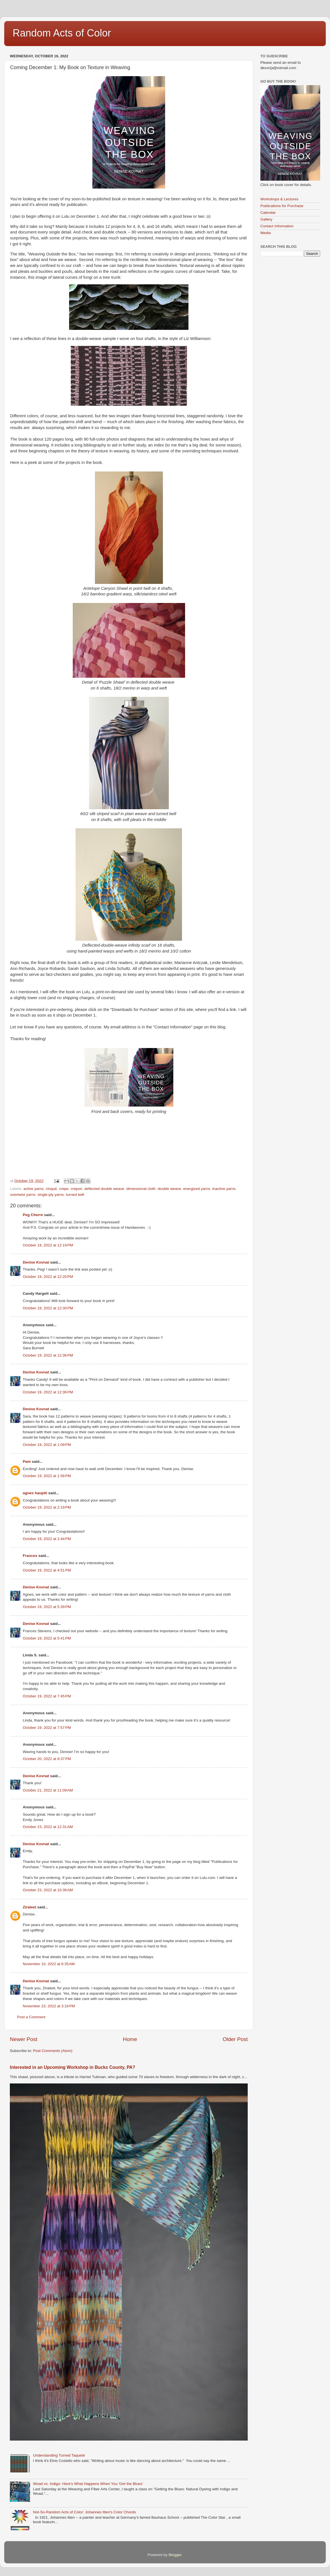 The width and height of the screenshot is (330, 2576). I want to click on deflected double weave, so click(104, 1189).